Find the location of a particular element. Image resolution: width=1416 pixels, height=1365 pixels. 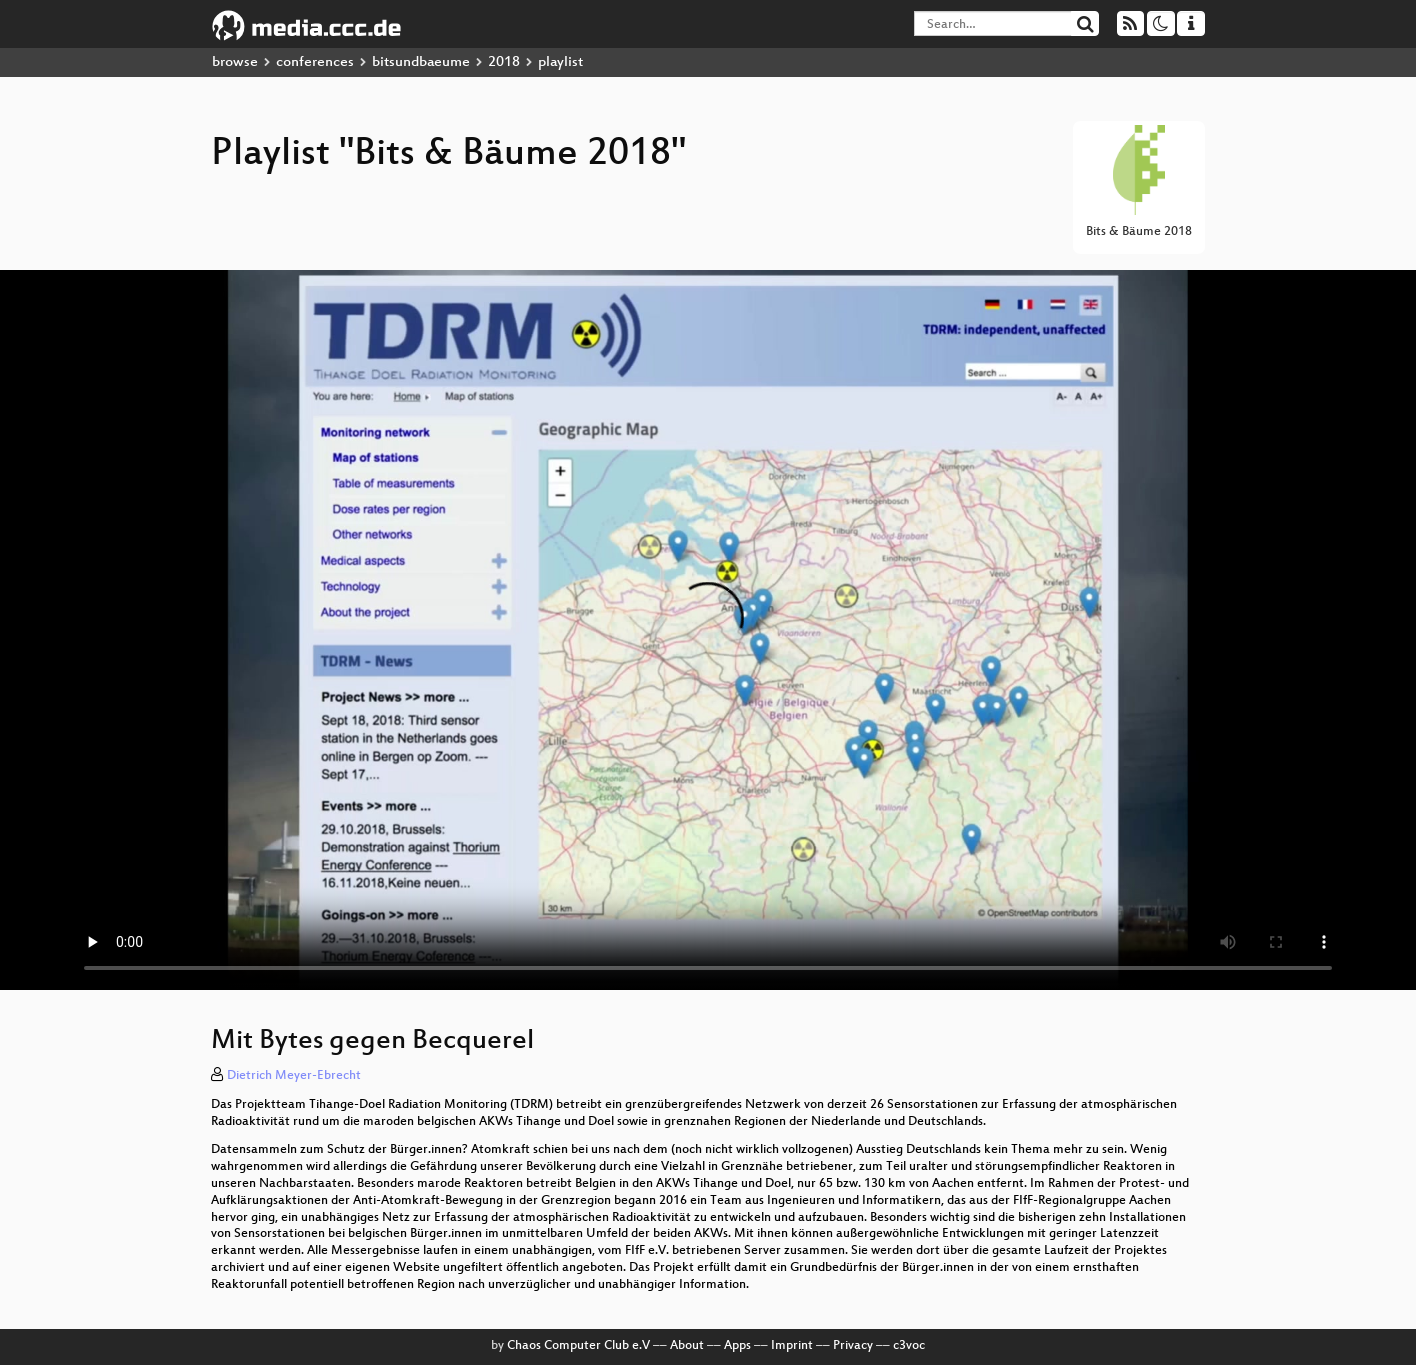

Privacy is located at coordinates (853, 1346).